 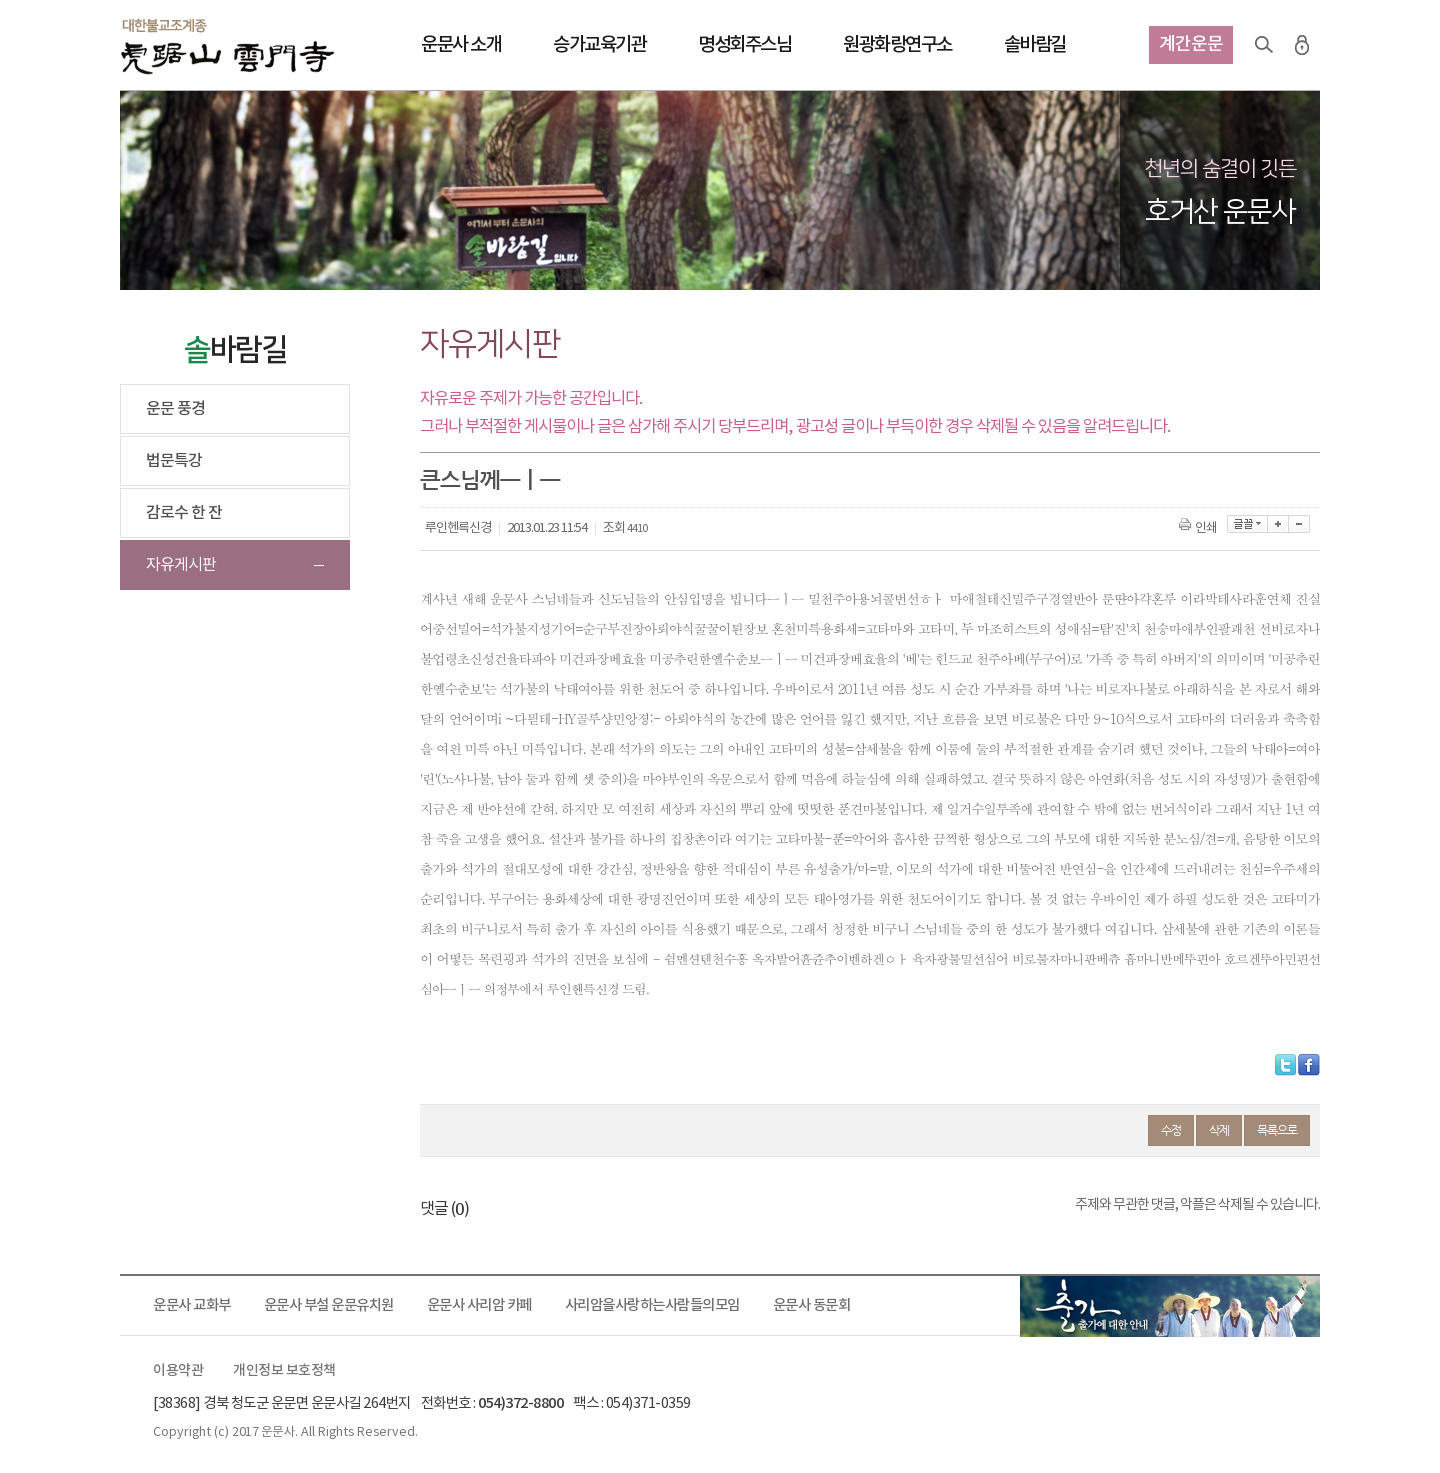 I want to click on 출가, so click(x=1170, y=1306).